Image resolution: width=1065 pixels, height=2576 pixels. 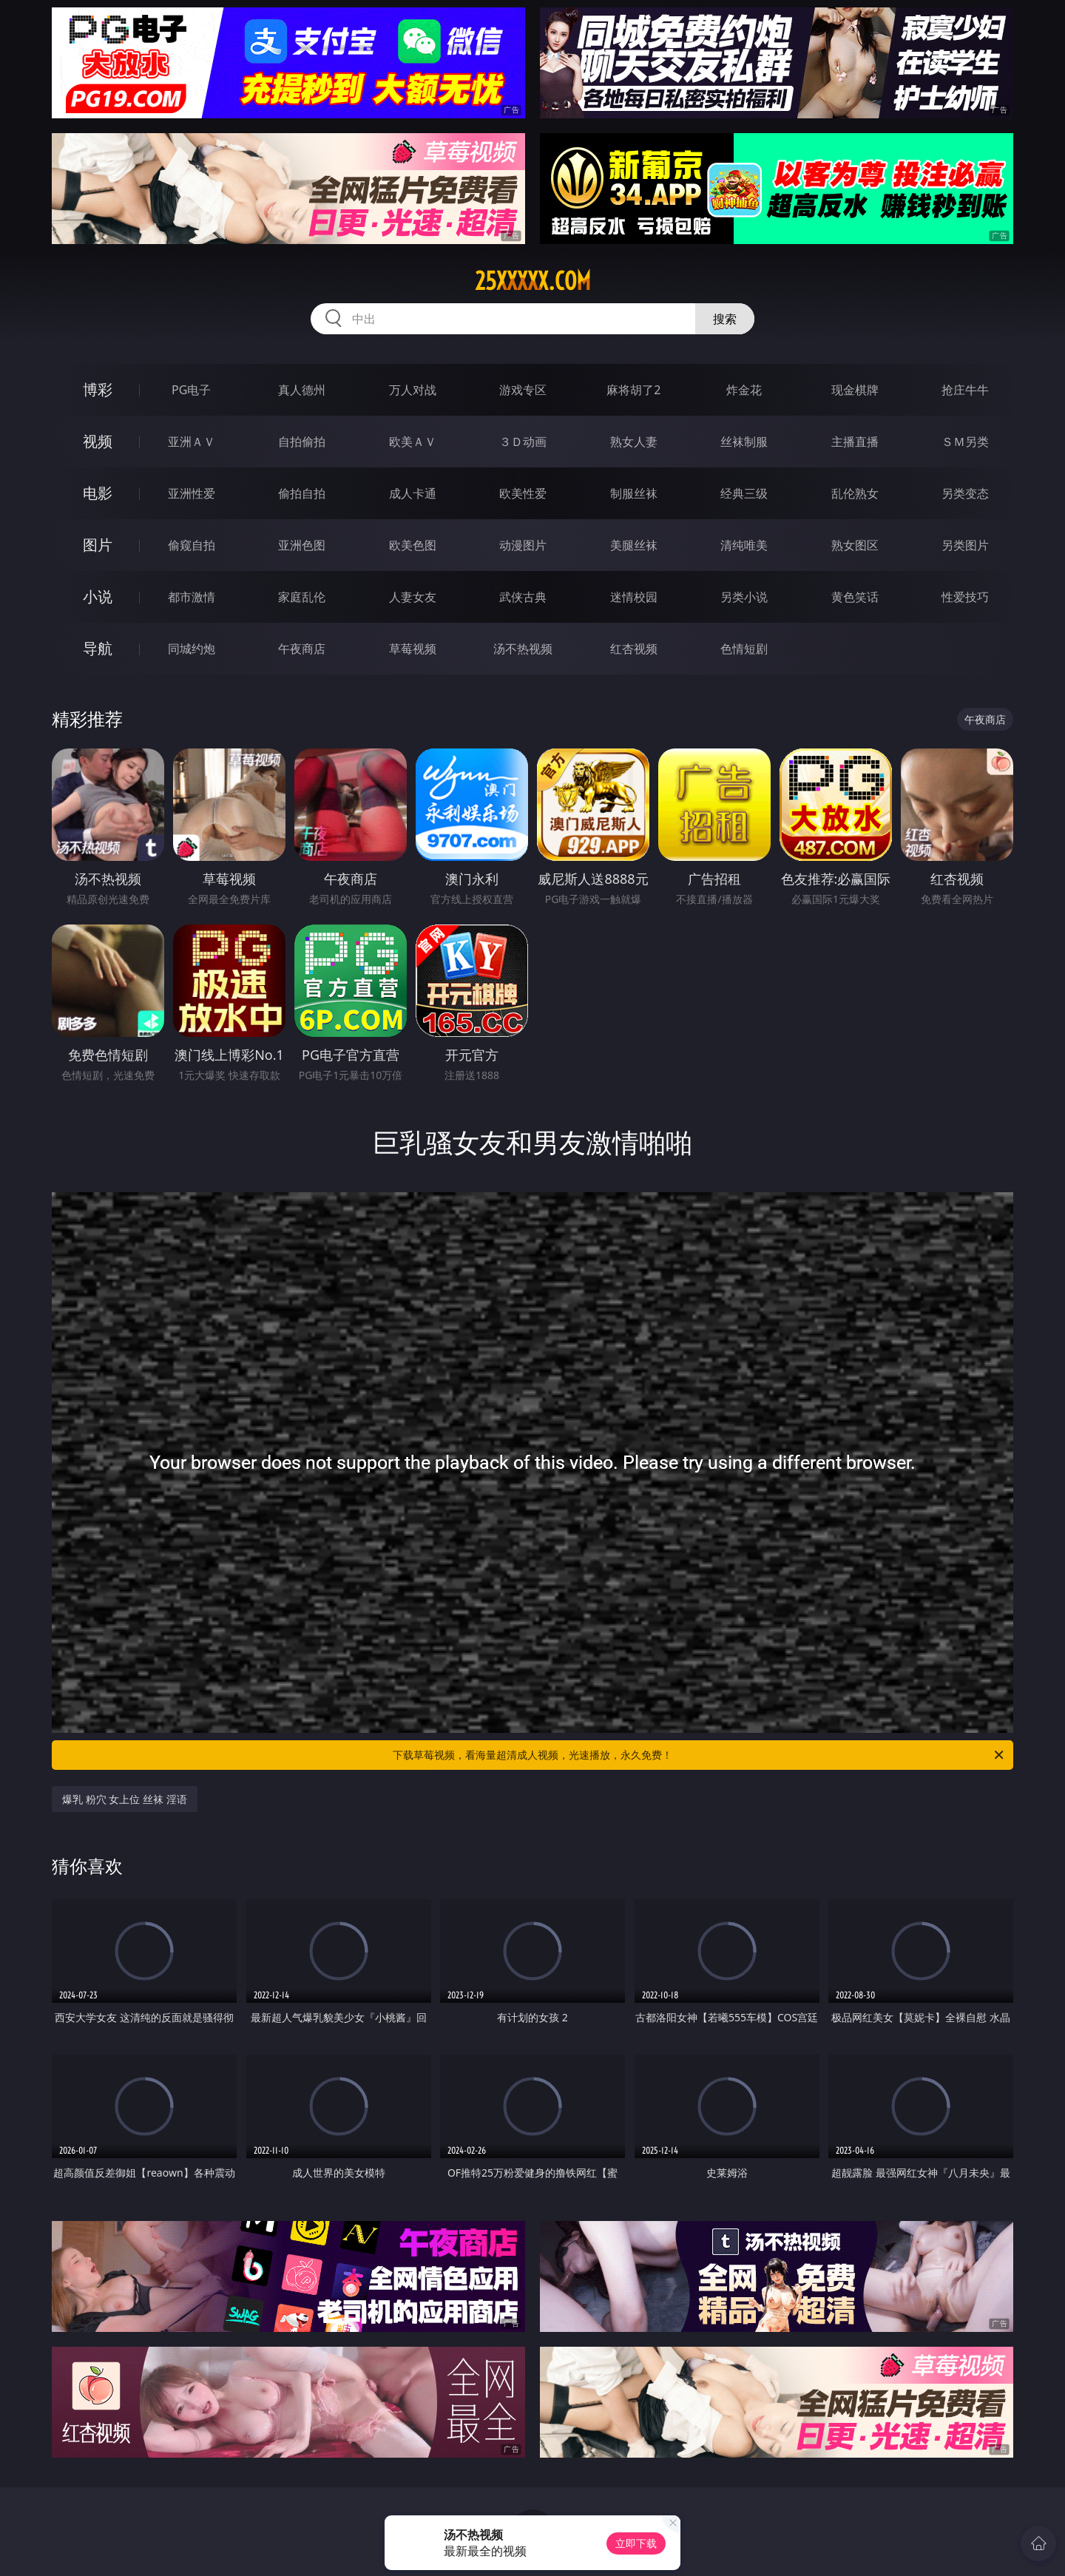 What do you see at coordinates (412, 597) in the screenshot?
I see `人妻女友` at bounding box center [412, 597].